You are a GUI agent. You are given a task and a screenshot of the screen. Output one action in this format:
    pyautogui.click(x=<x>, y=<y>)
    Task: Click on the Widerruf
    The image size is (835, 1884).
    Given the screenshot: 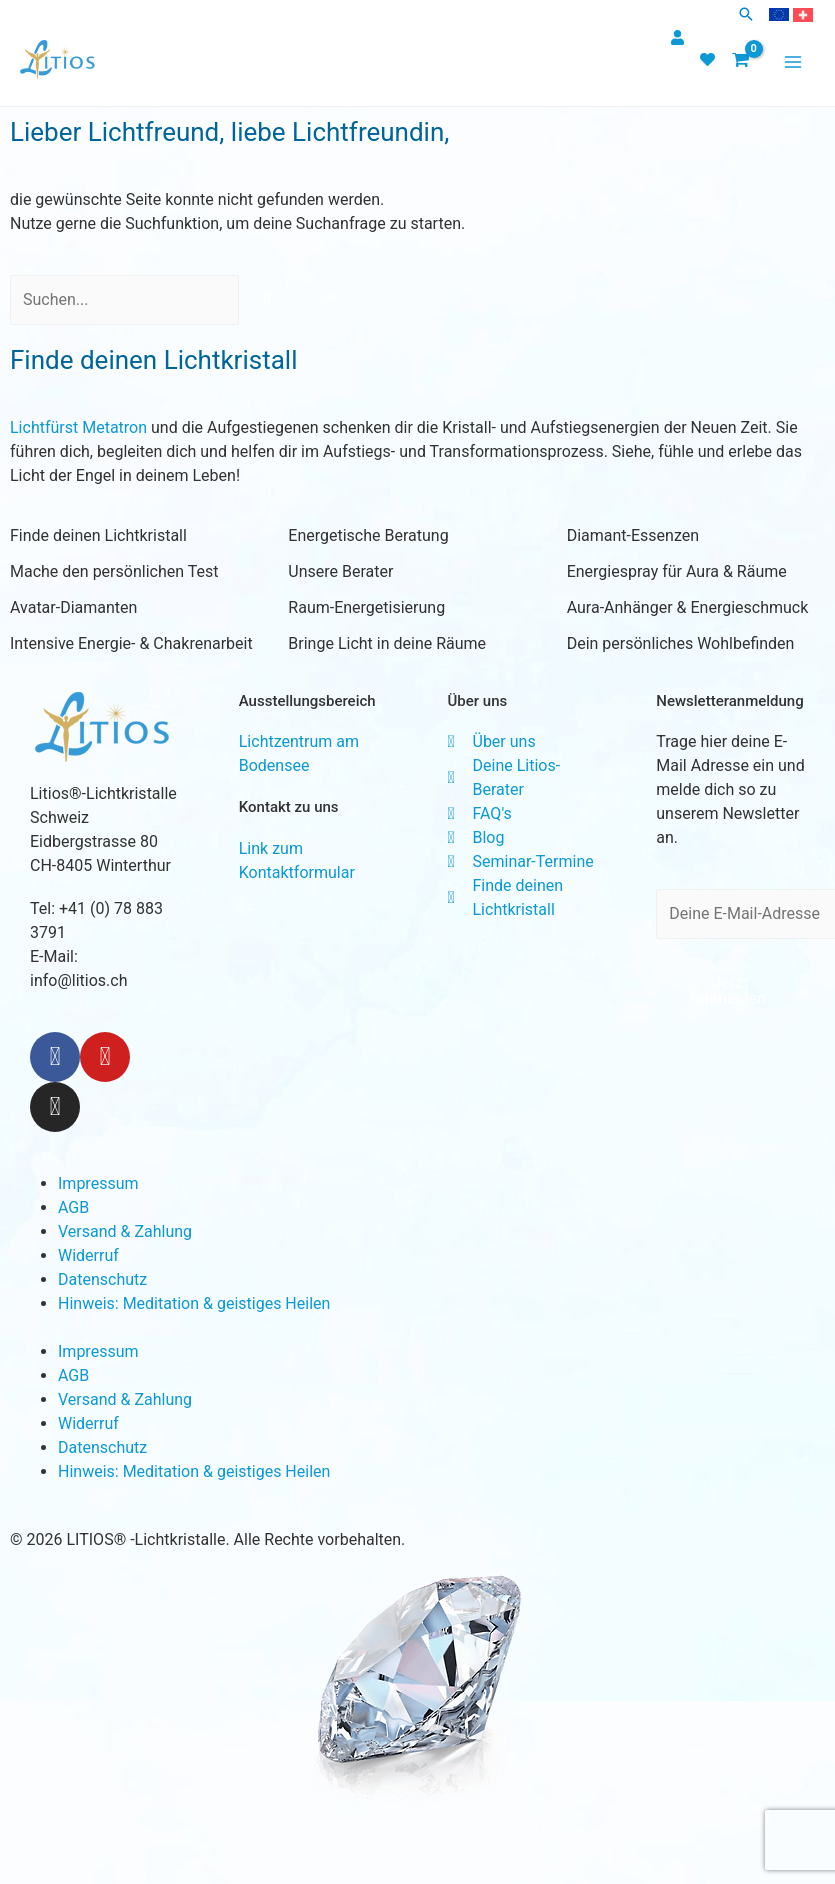 What is the action you would take?
    pyautogui.click(x=88, y=1255)
    